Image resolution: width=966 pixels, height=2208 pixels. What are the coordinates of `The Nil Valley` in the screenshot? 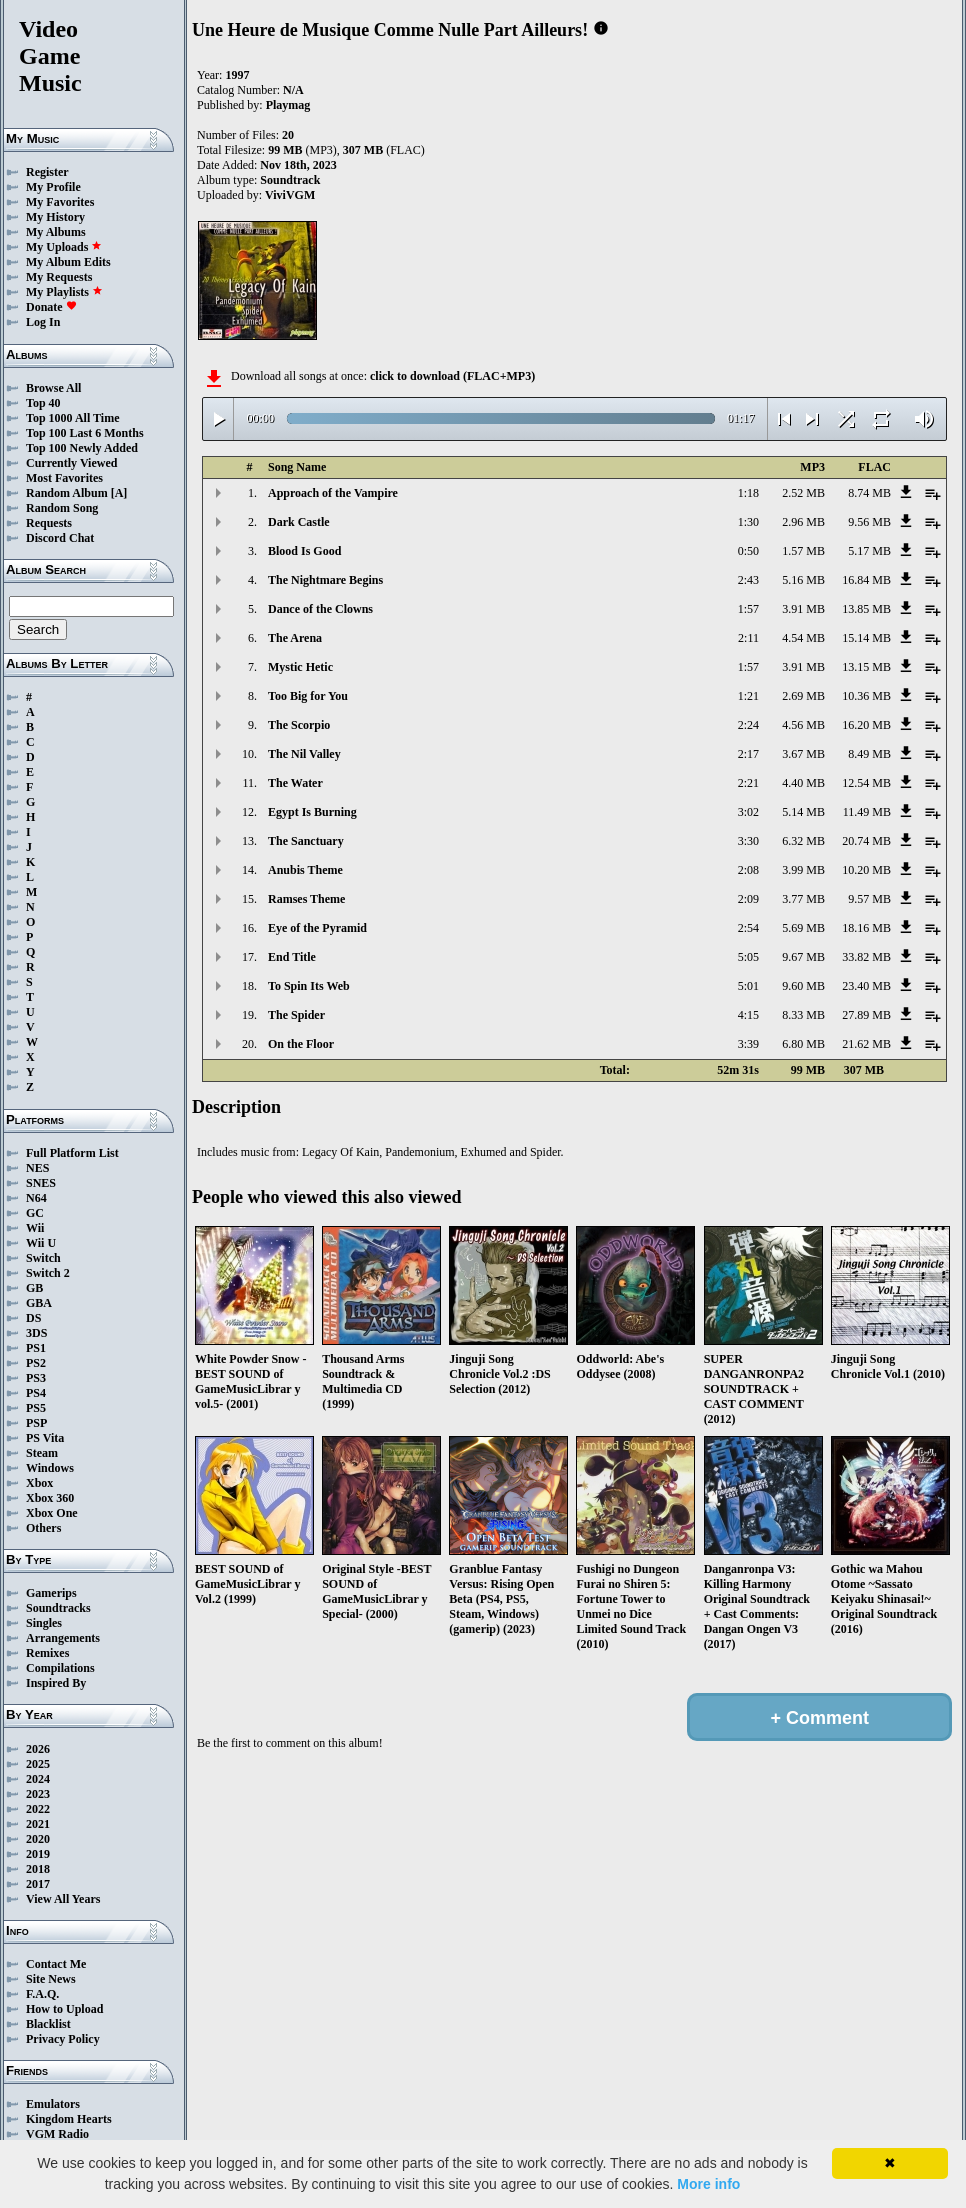 It's located at (304, 754).